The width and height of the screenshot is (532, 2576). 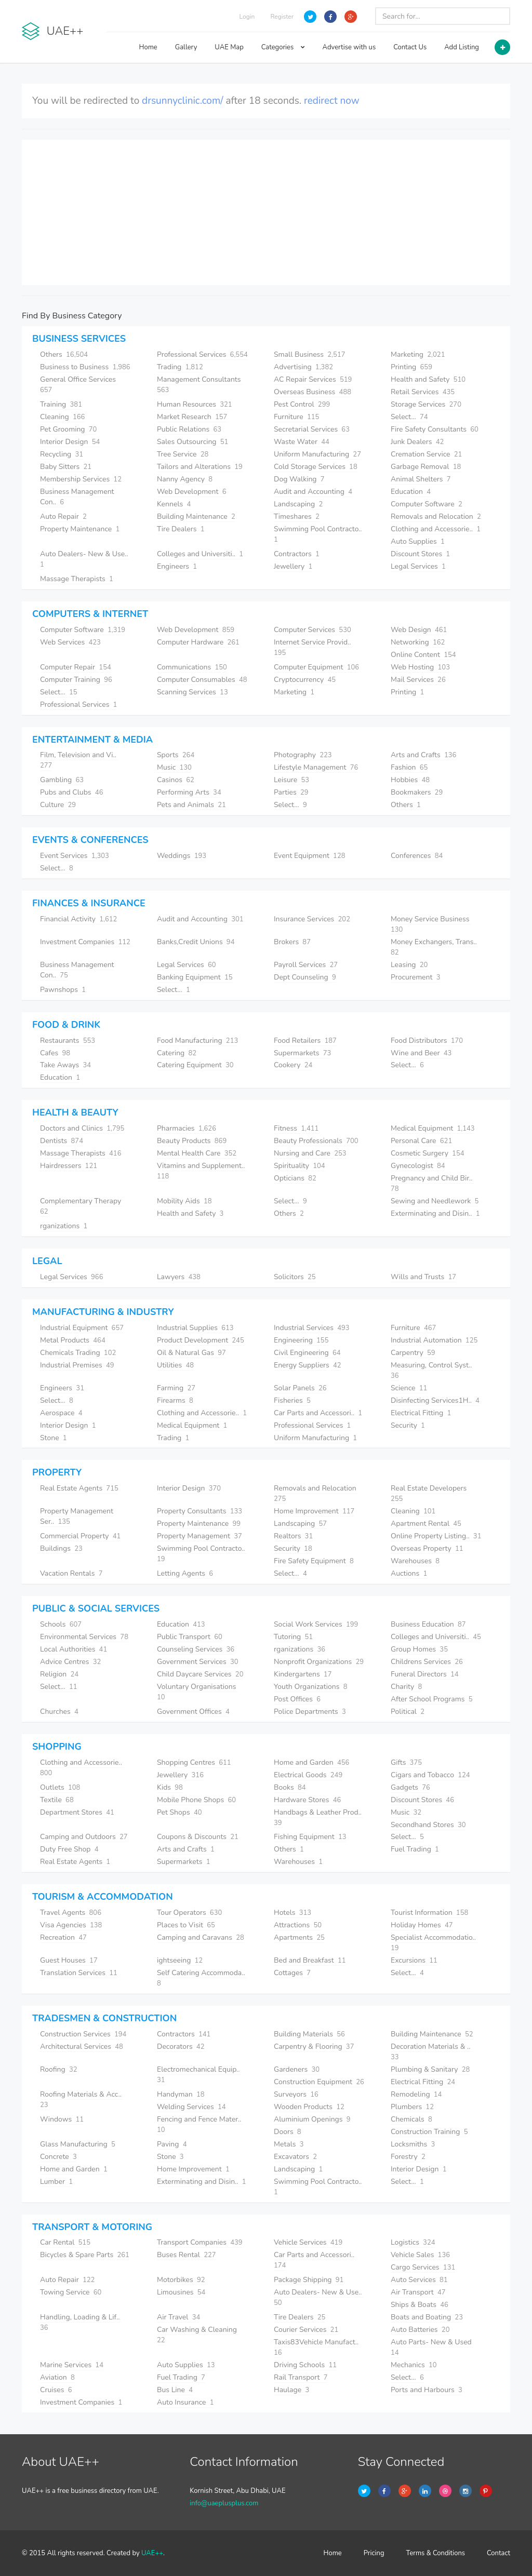 What do you see at coordinates (435, 1400) in the screenshot?
I see `Disinfecting Services1H..` at bounding box center [435, 1400].